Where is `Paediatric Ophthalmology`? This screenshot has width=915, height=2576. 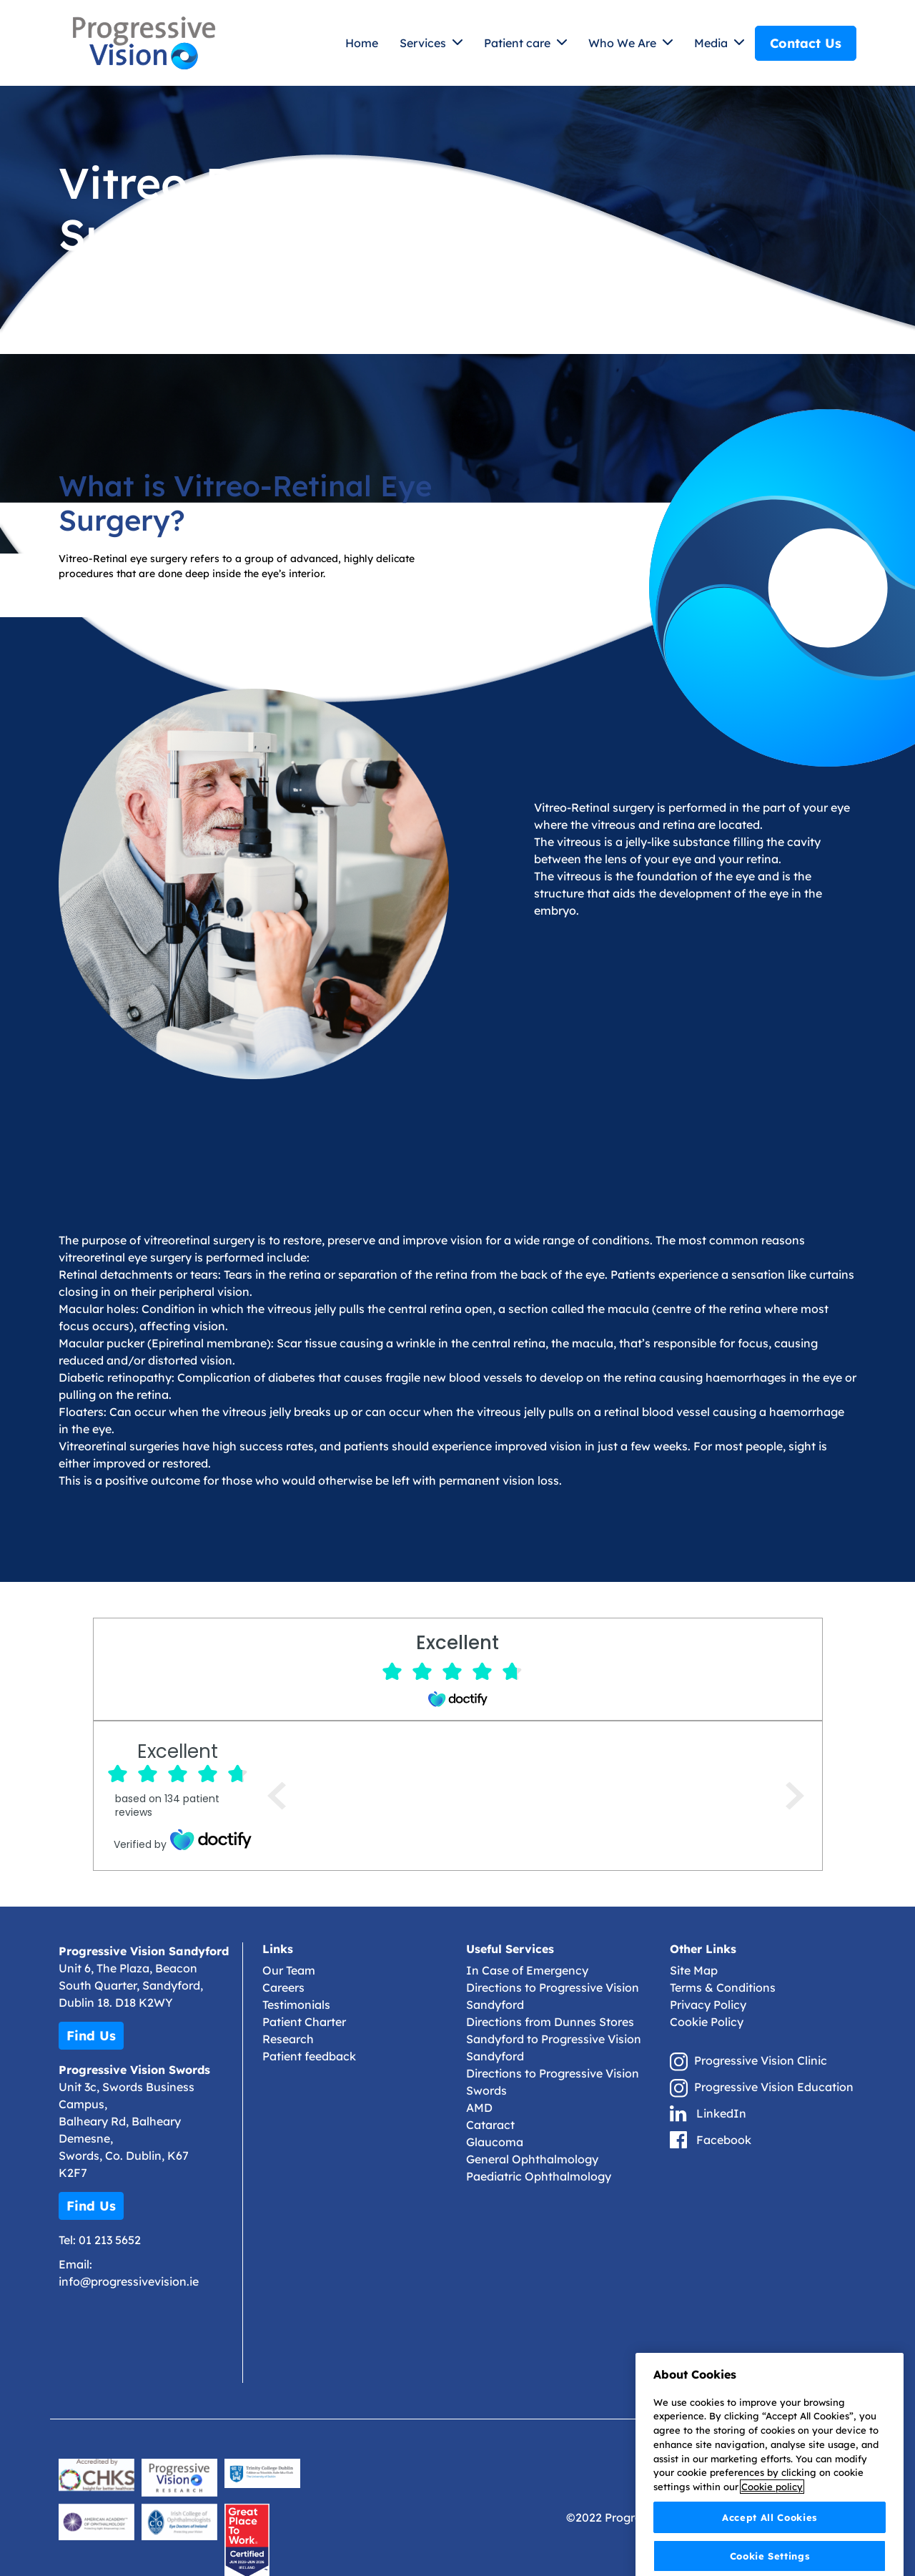
Paediatric Ophthalmology is located at coordinates (538, 2176).